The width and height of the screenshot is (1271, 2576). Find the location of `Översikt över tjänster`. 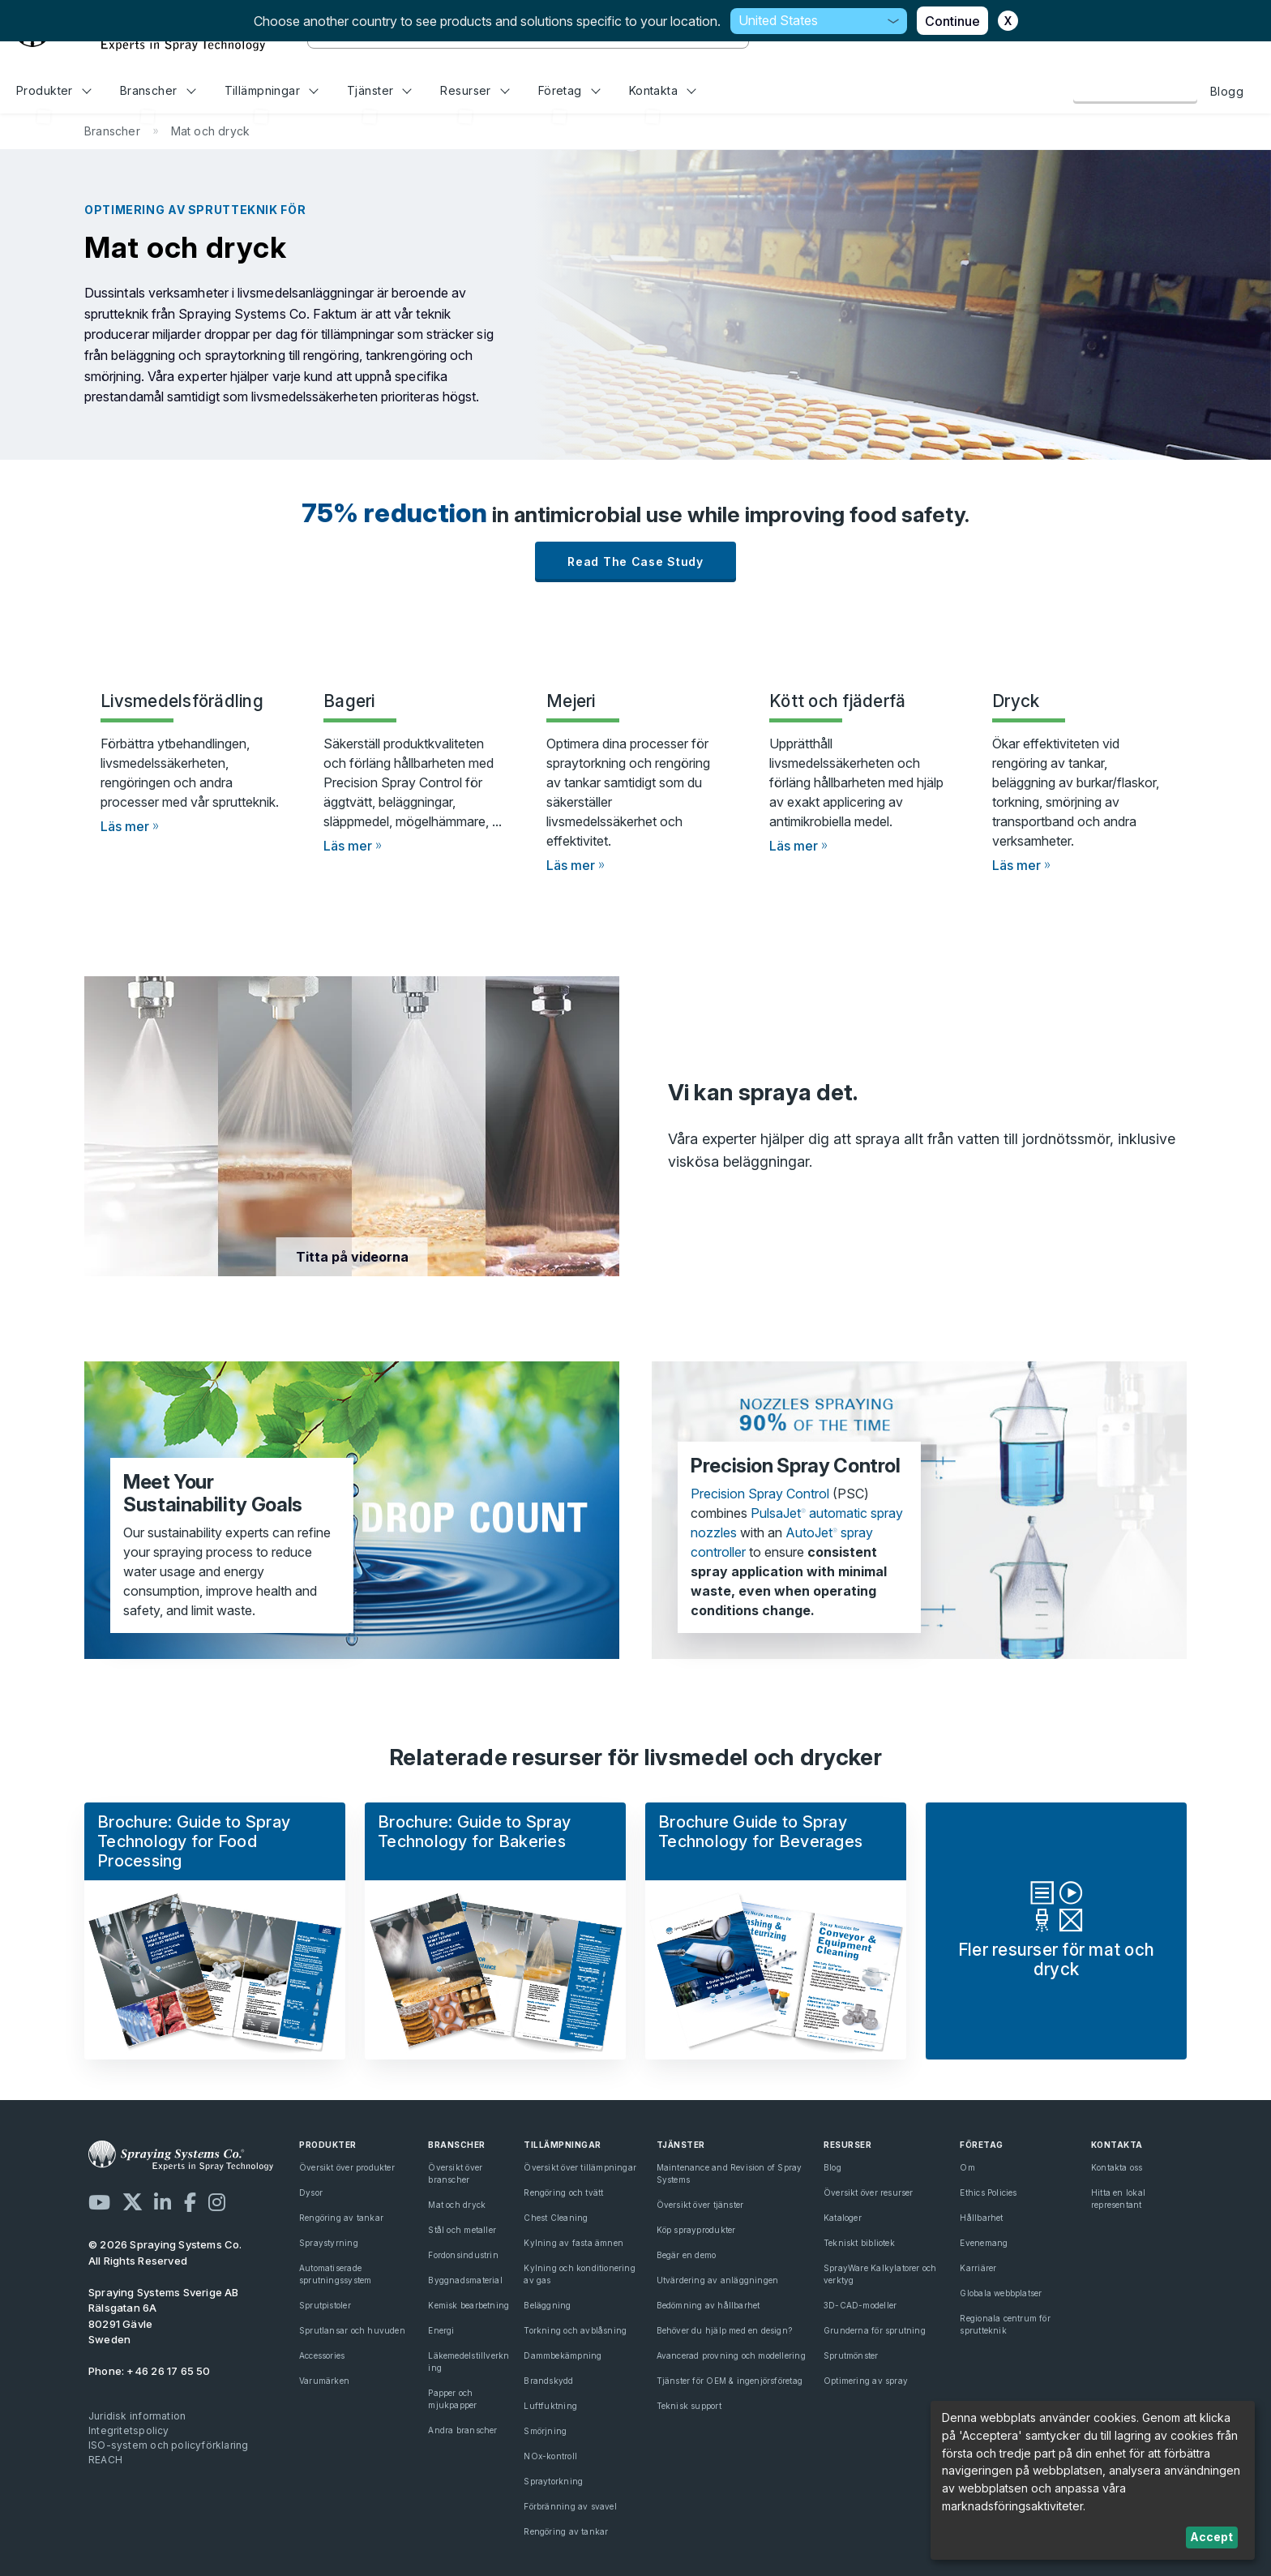

Översikt över tjänster is located at coordinates (700, 2205).